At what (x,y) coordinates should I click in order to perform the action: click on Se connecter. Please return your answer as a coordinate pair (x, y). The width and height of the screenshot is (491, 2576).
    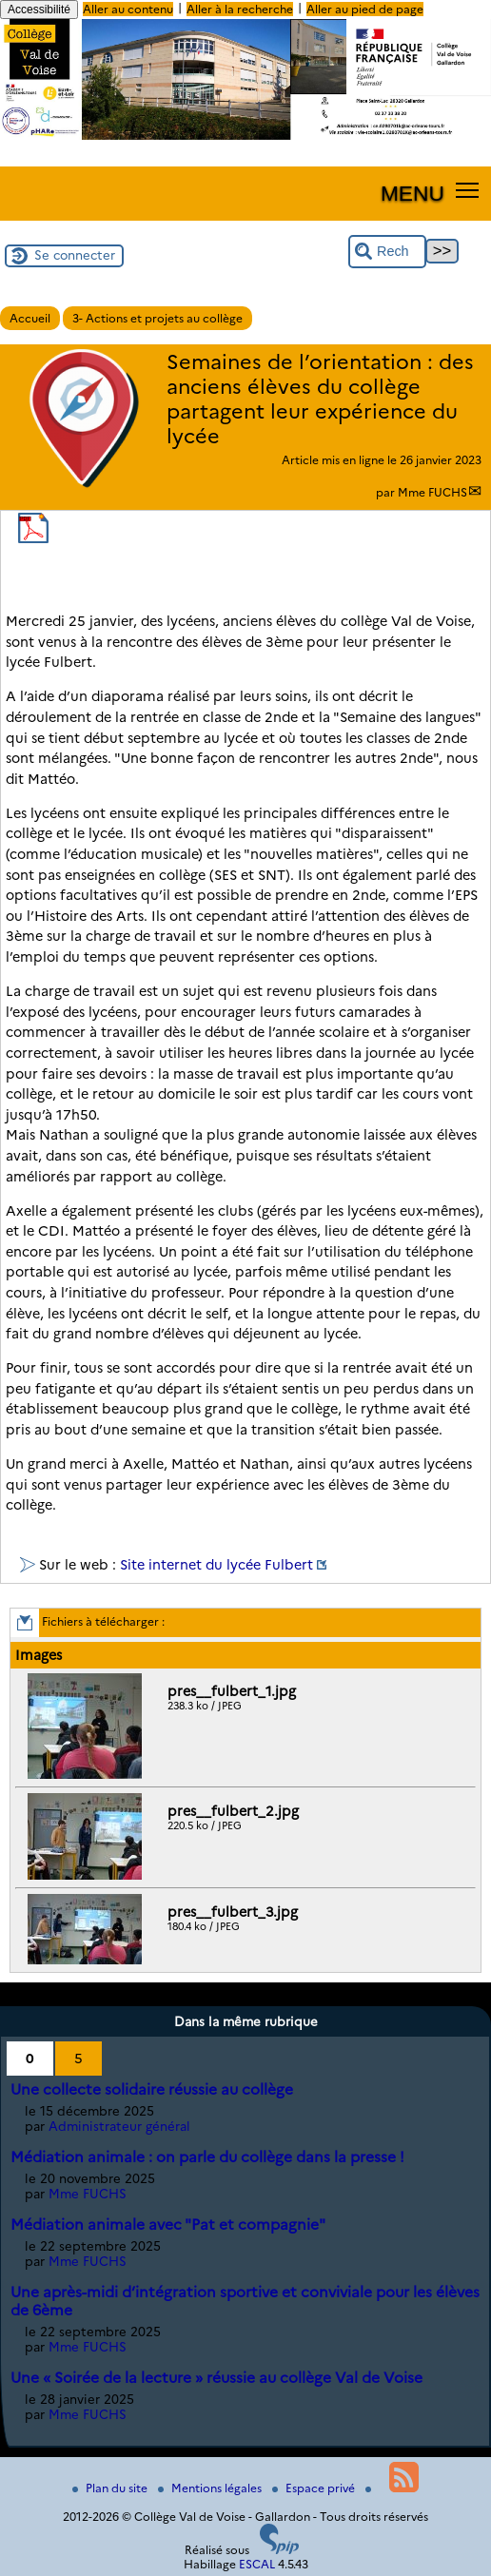
    Looking at the image, I should click on (74, 255).